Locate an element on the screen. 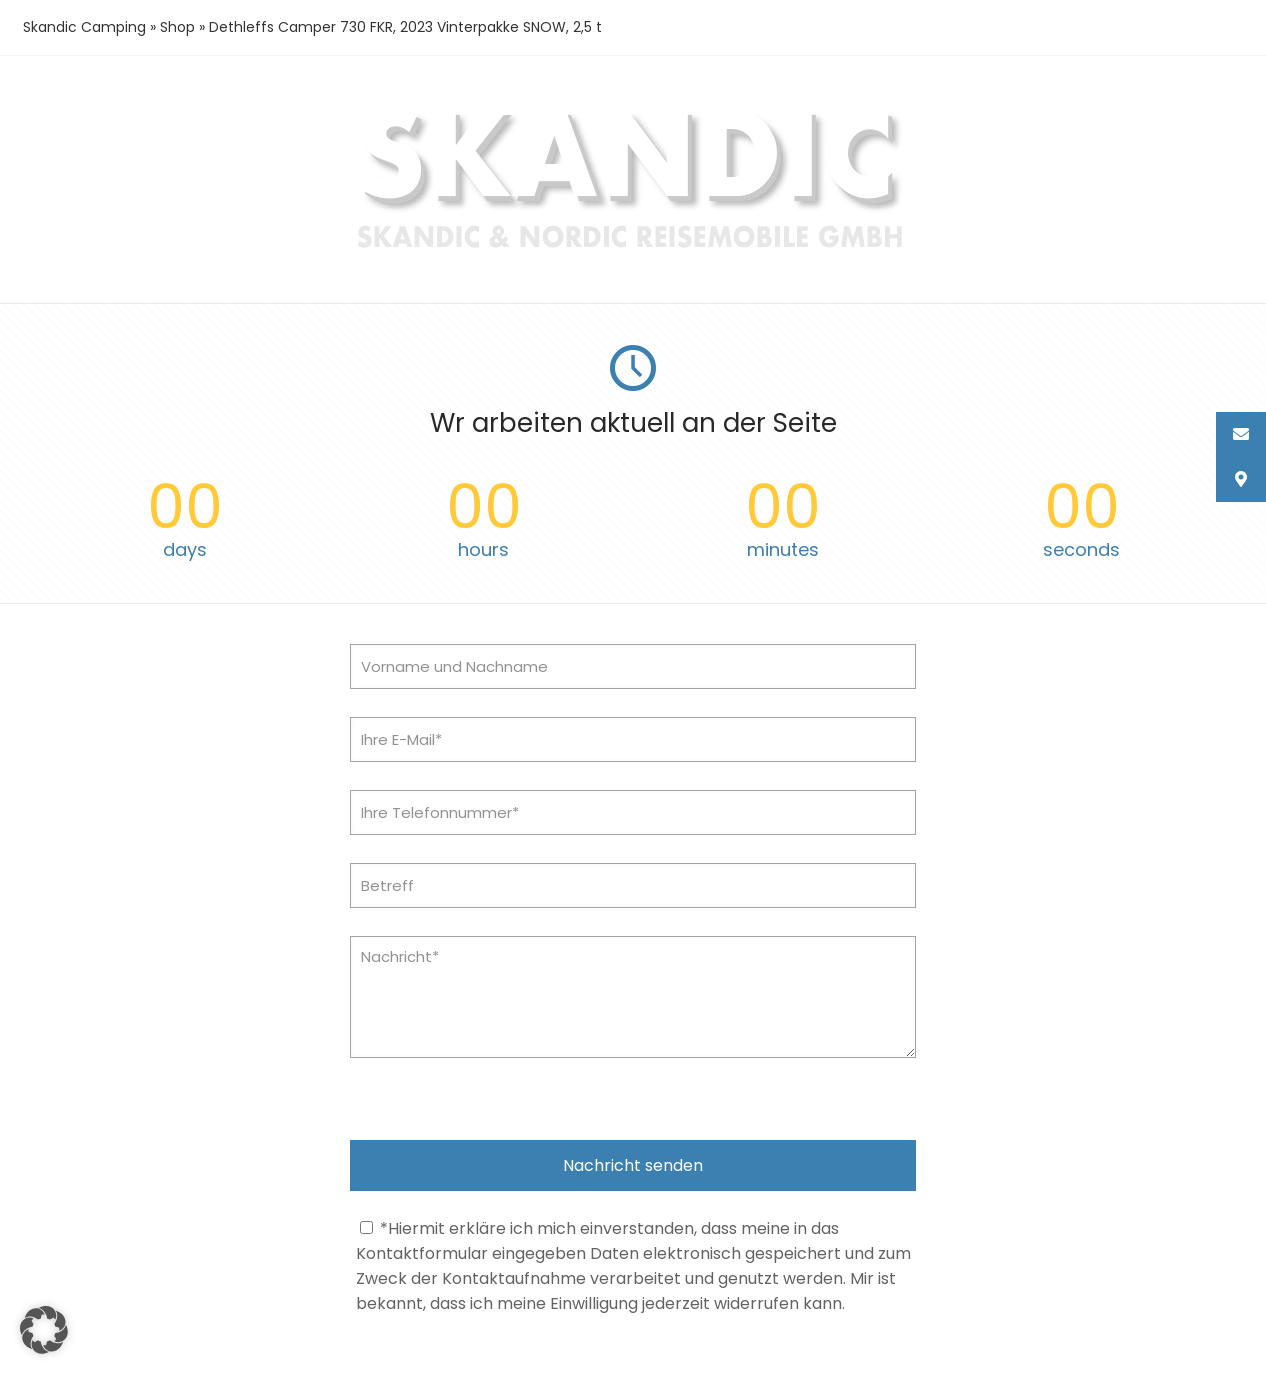 This screenshot has width=1266, height=1374. Shop is located at coordinates (177, 27).